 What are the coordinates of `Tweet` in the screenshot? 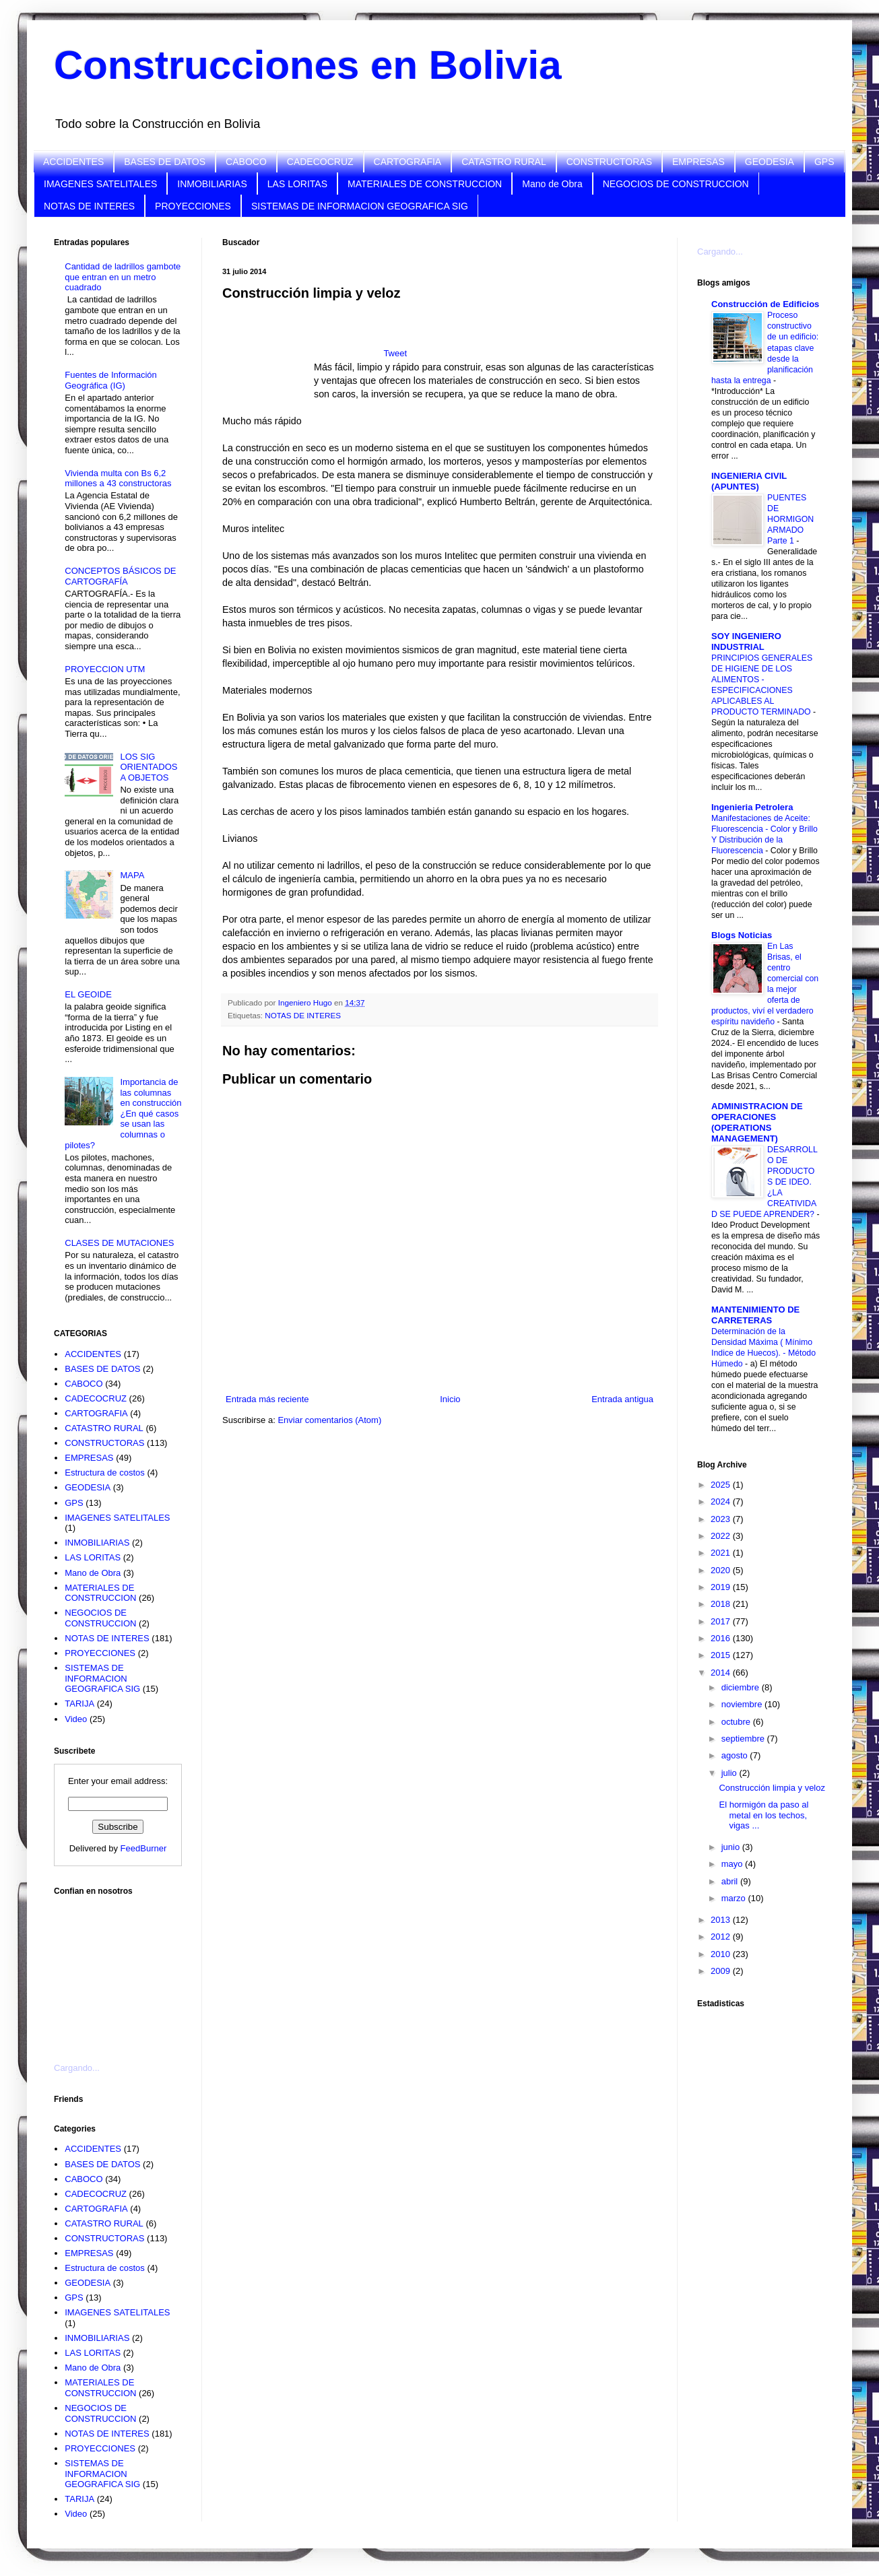 It's located at (395, 353).